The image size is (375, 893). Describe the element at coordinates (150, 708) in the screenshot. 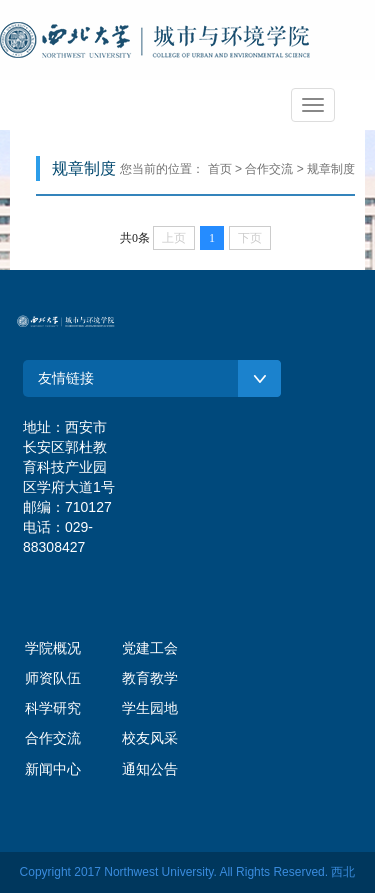

I see `学生园地` at that location.